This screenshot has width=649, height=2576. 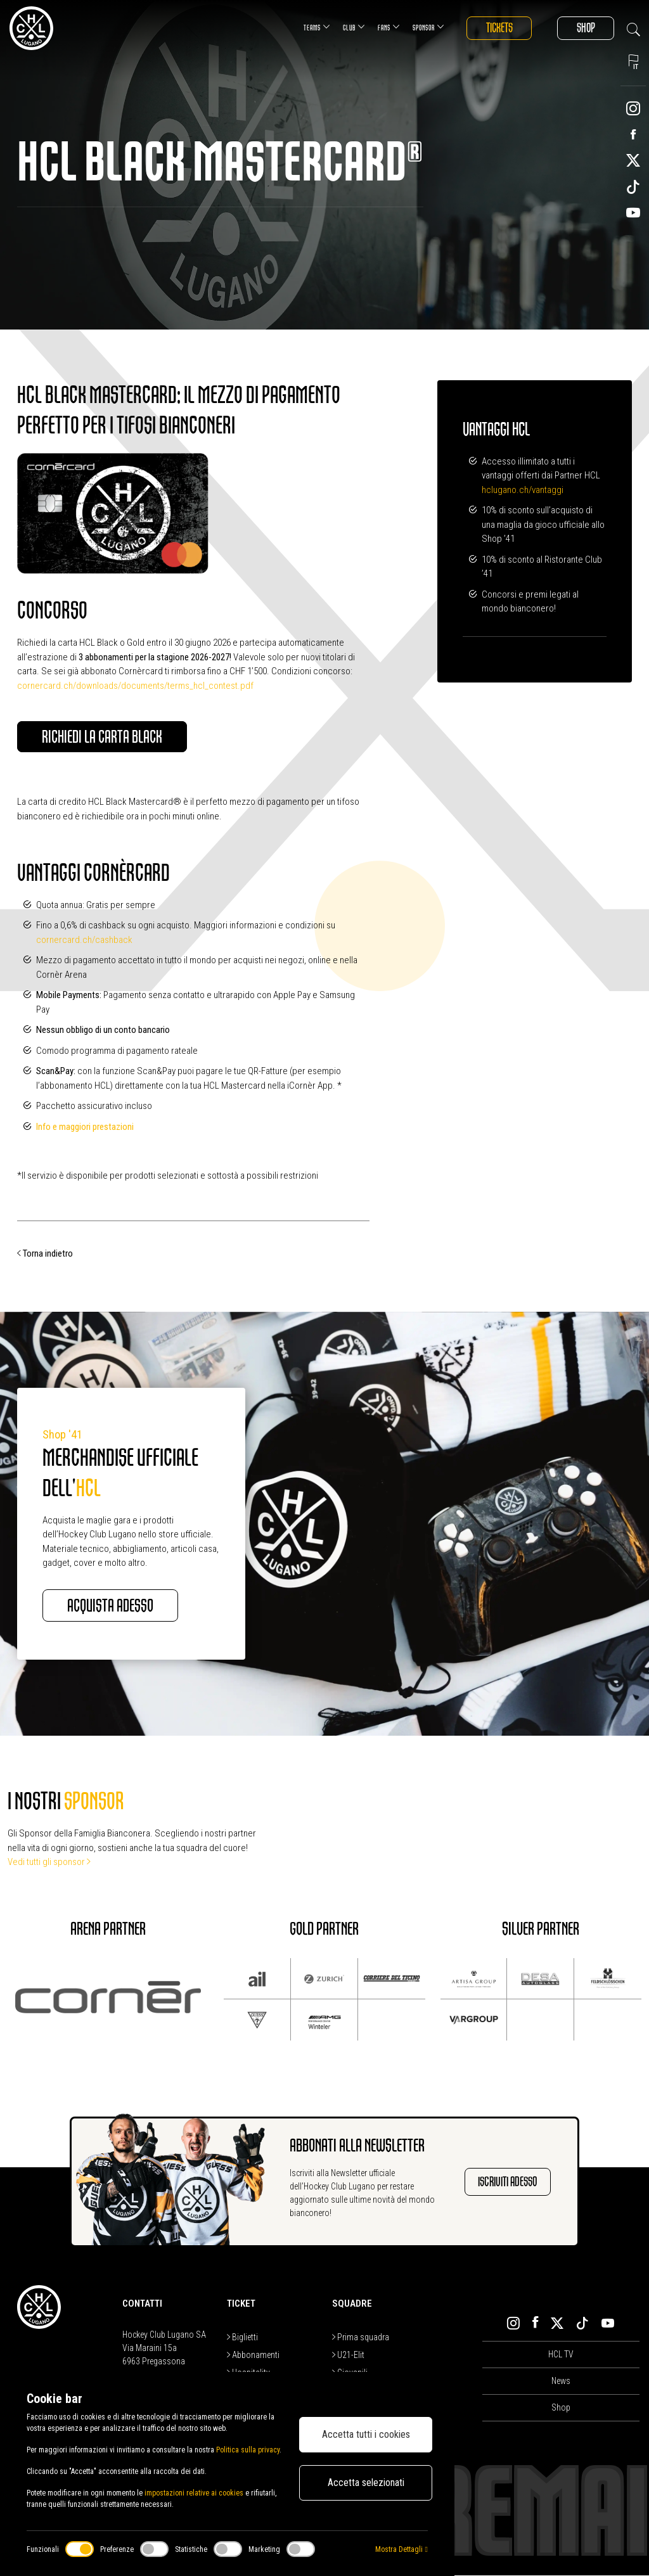 I want to click on Info e maggiori prestazioni, so click(x=85, y=1126).